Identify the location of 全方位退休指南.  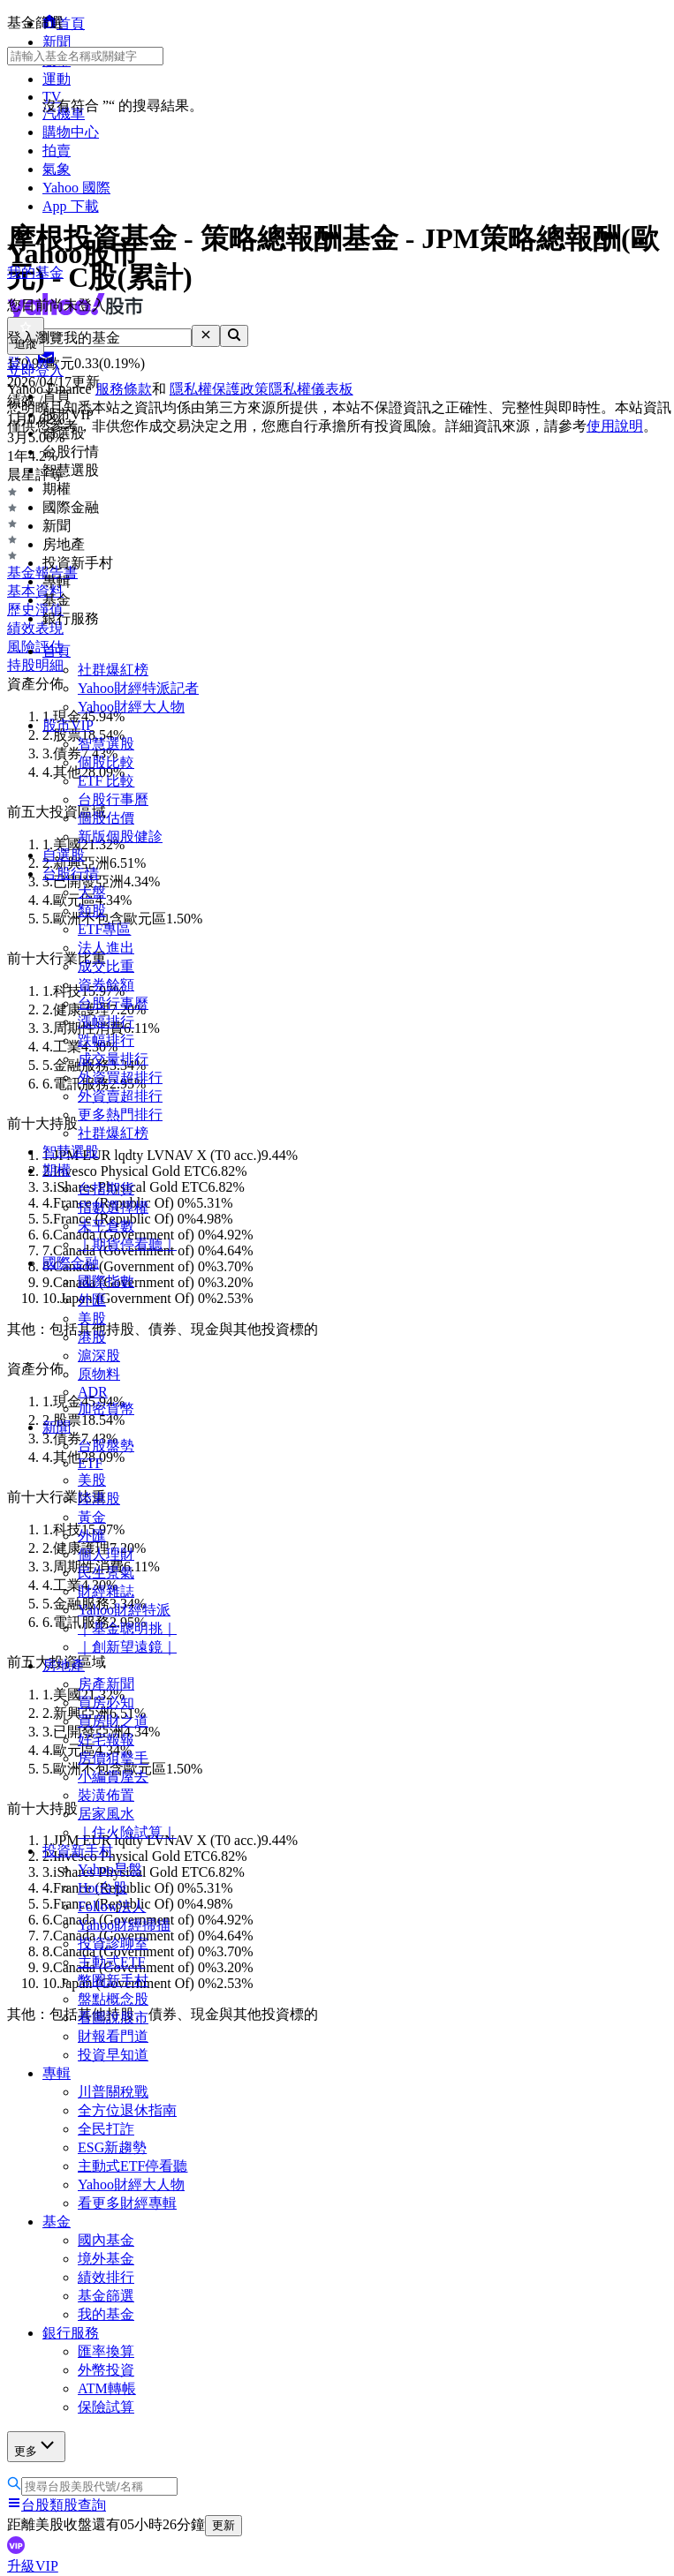
(127, 2110).